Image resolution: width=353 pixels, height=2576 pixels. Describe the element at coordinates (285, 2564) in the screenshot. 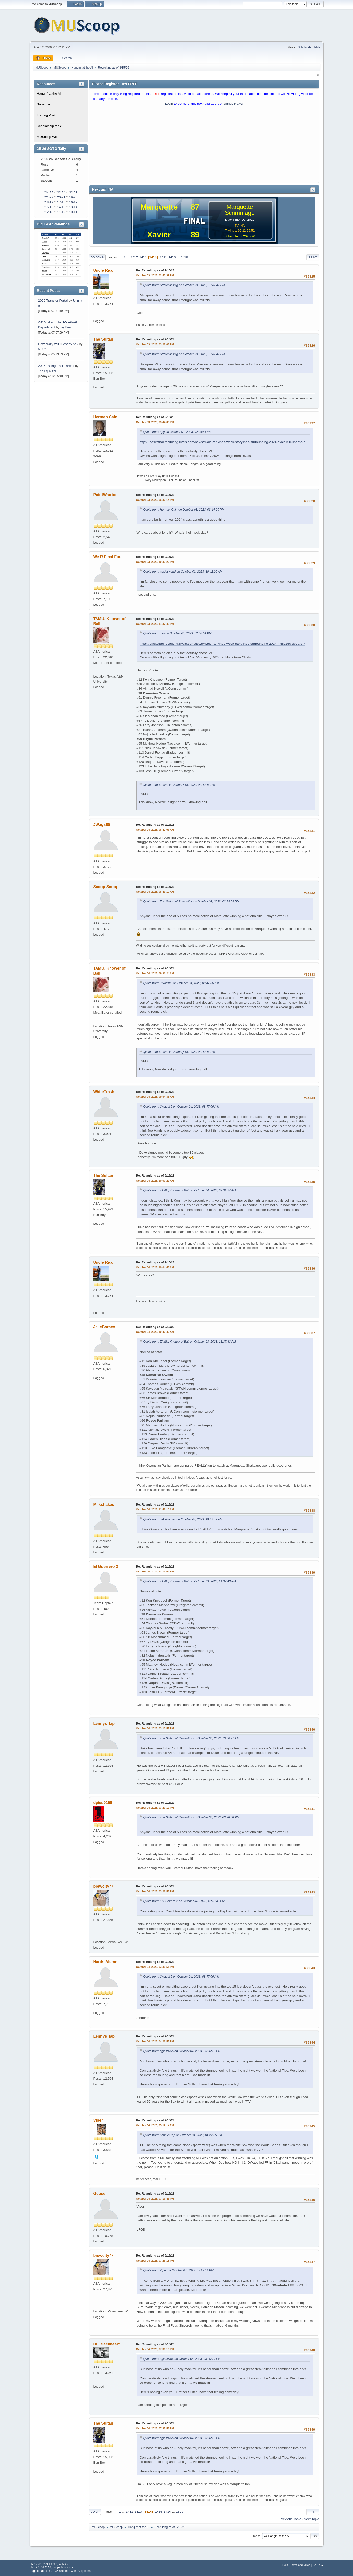

I see `Help` at that location.